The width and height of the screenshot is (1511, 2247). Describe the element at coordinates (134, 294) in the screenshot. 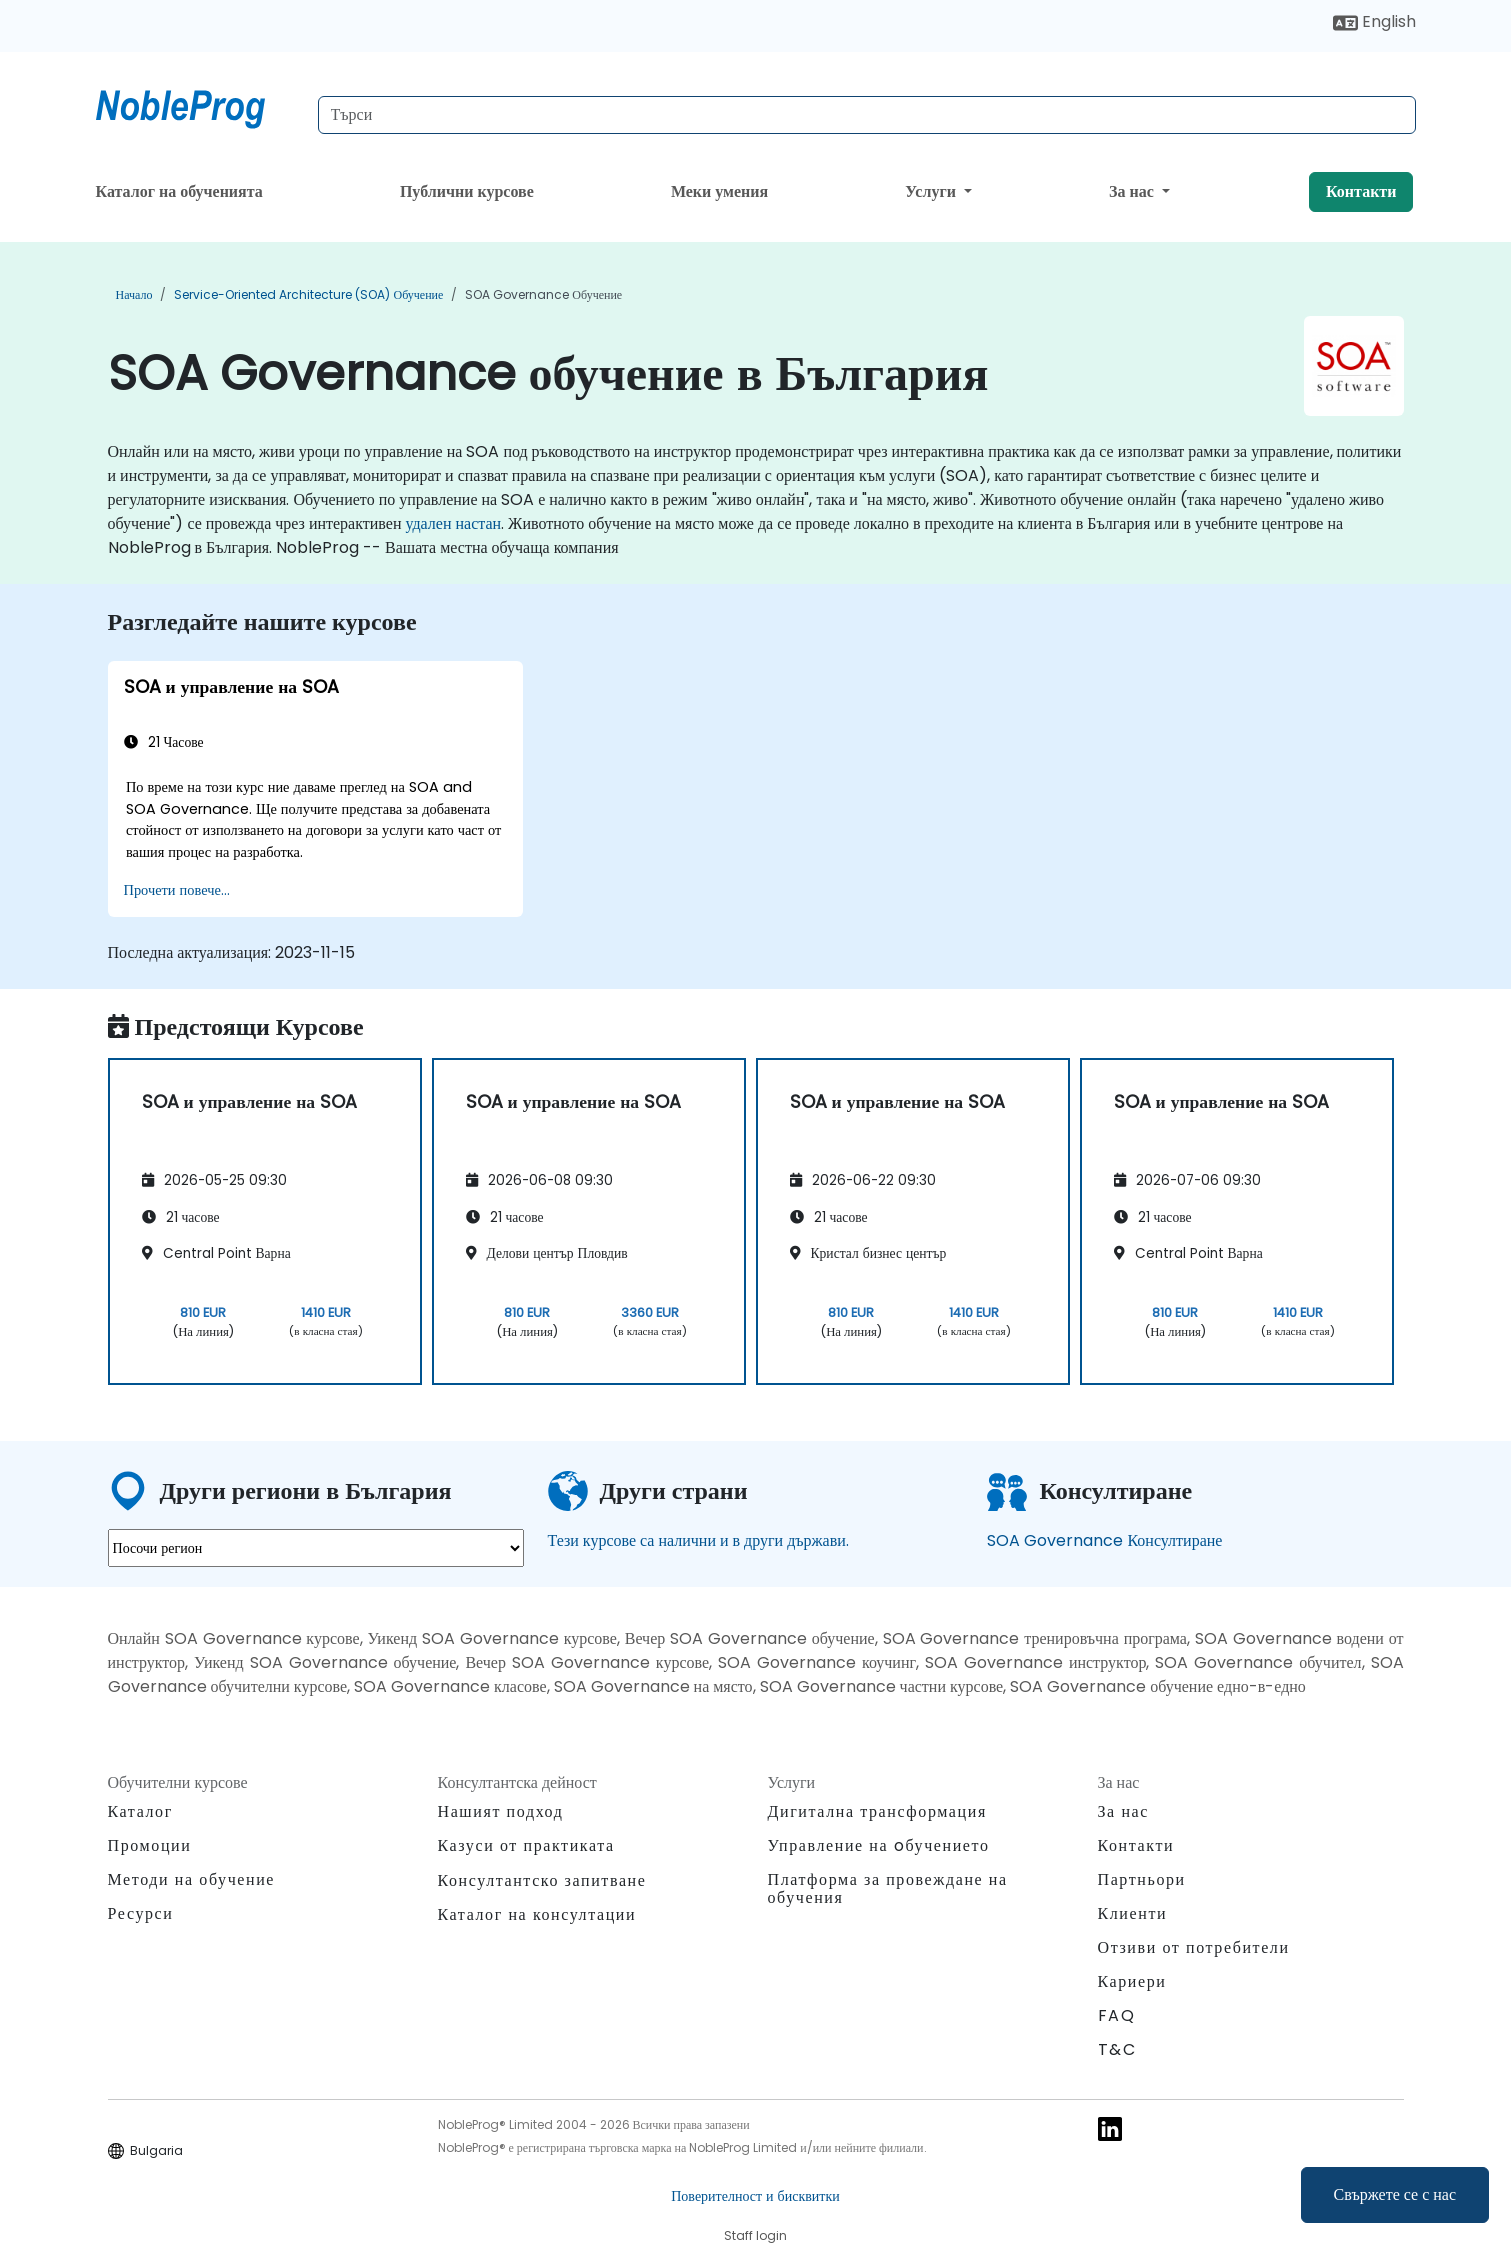

I see `Начало` at that location.